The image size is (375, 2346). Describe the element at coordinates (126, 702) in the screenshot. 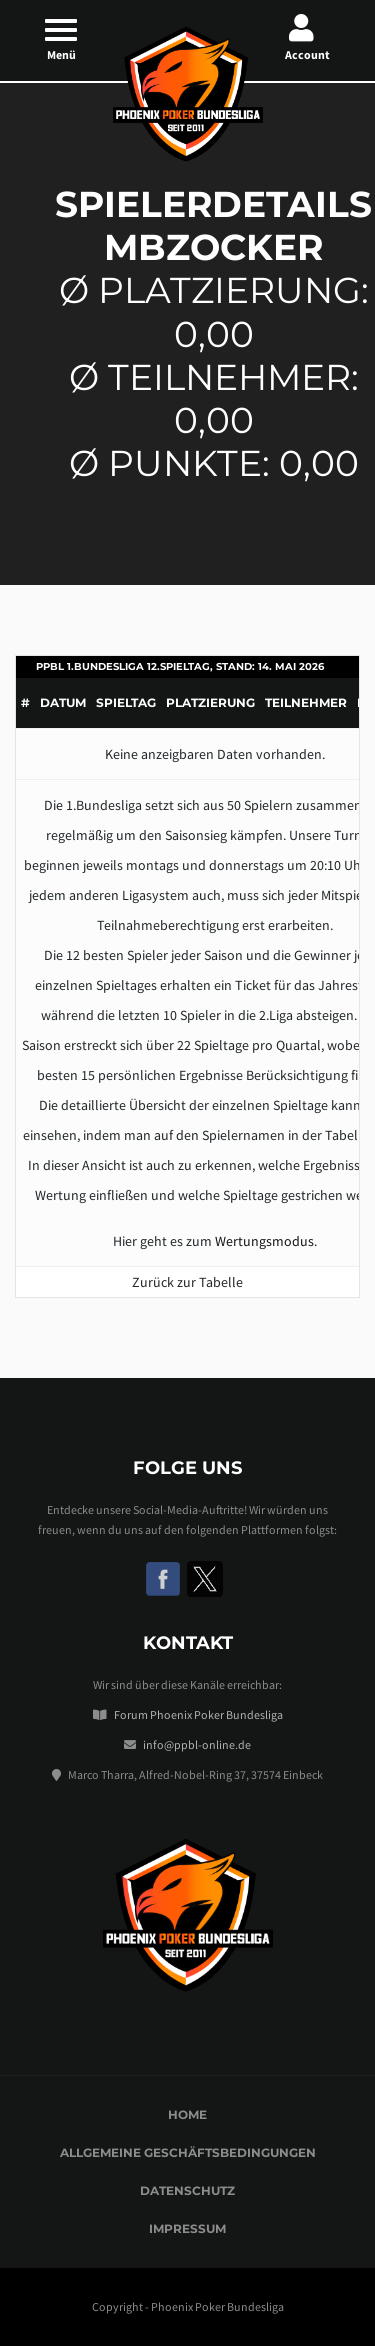

I see `Spieltag` at that location.